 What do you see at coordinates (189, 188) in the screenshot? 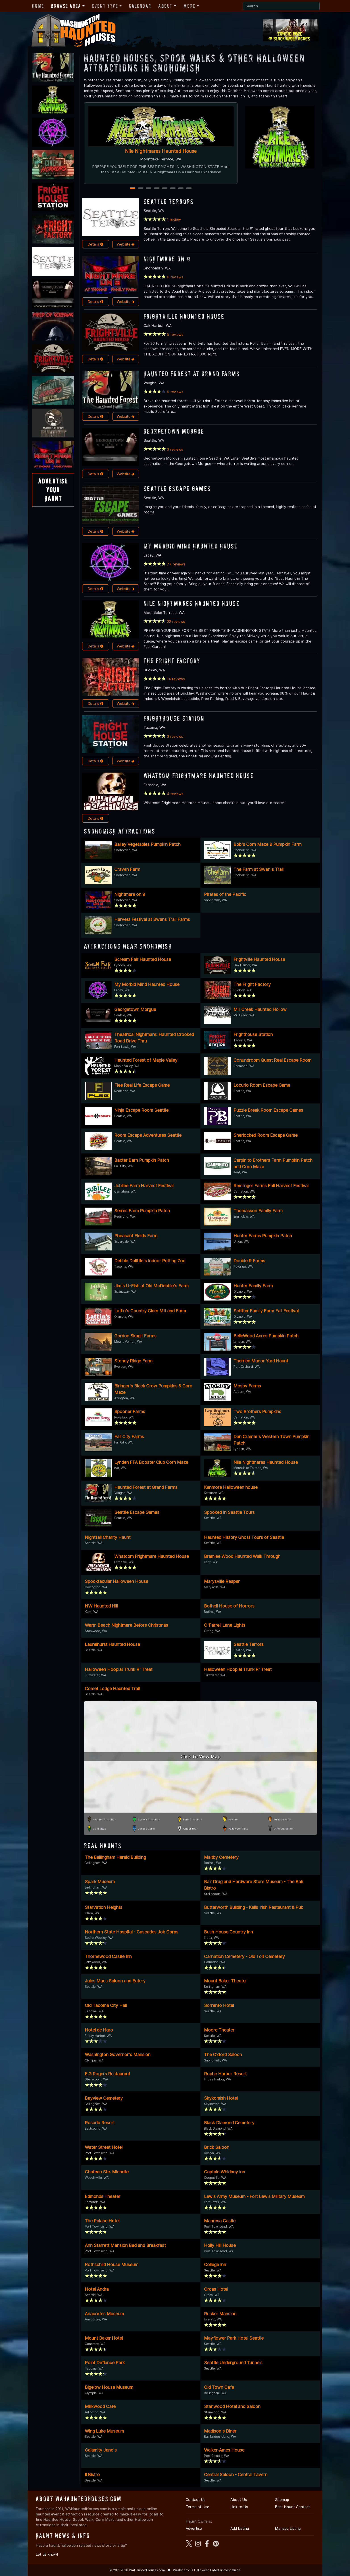
I see `8 [8 of 8]` at bounding box center [189, 188].